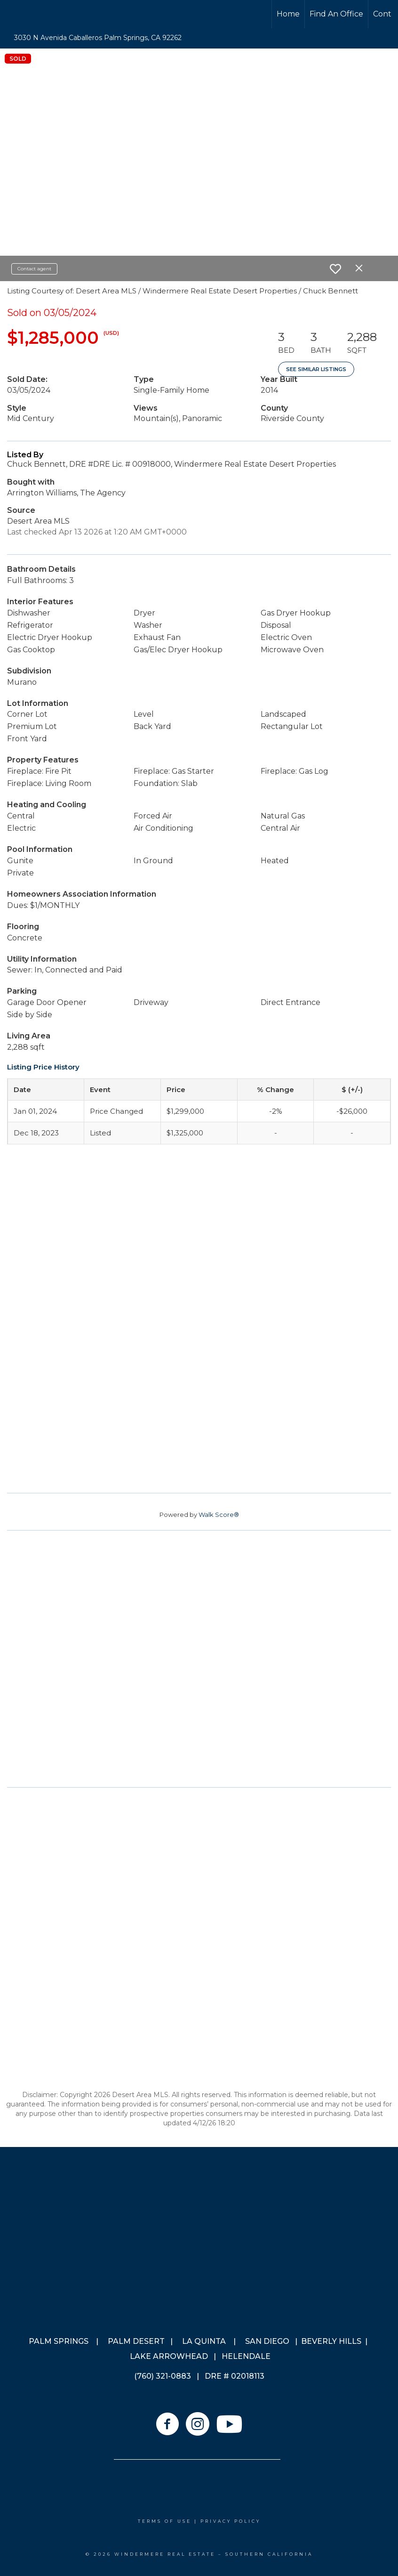  What do you see at coordinates (288, 13) in the screenshot?
I see `Home` at bounding box center [288, 13].